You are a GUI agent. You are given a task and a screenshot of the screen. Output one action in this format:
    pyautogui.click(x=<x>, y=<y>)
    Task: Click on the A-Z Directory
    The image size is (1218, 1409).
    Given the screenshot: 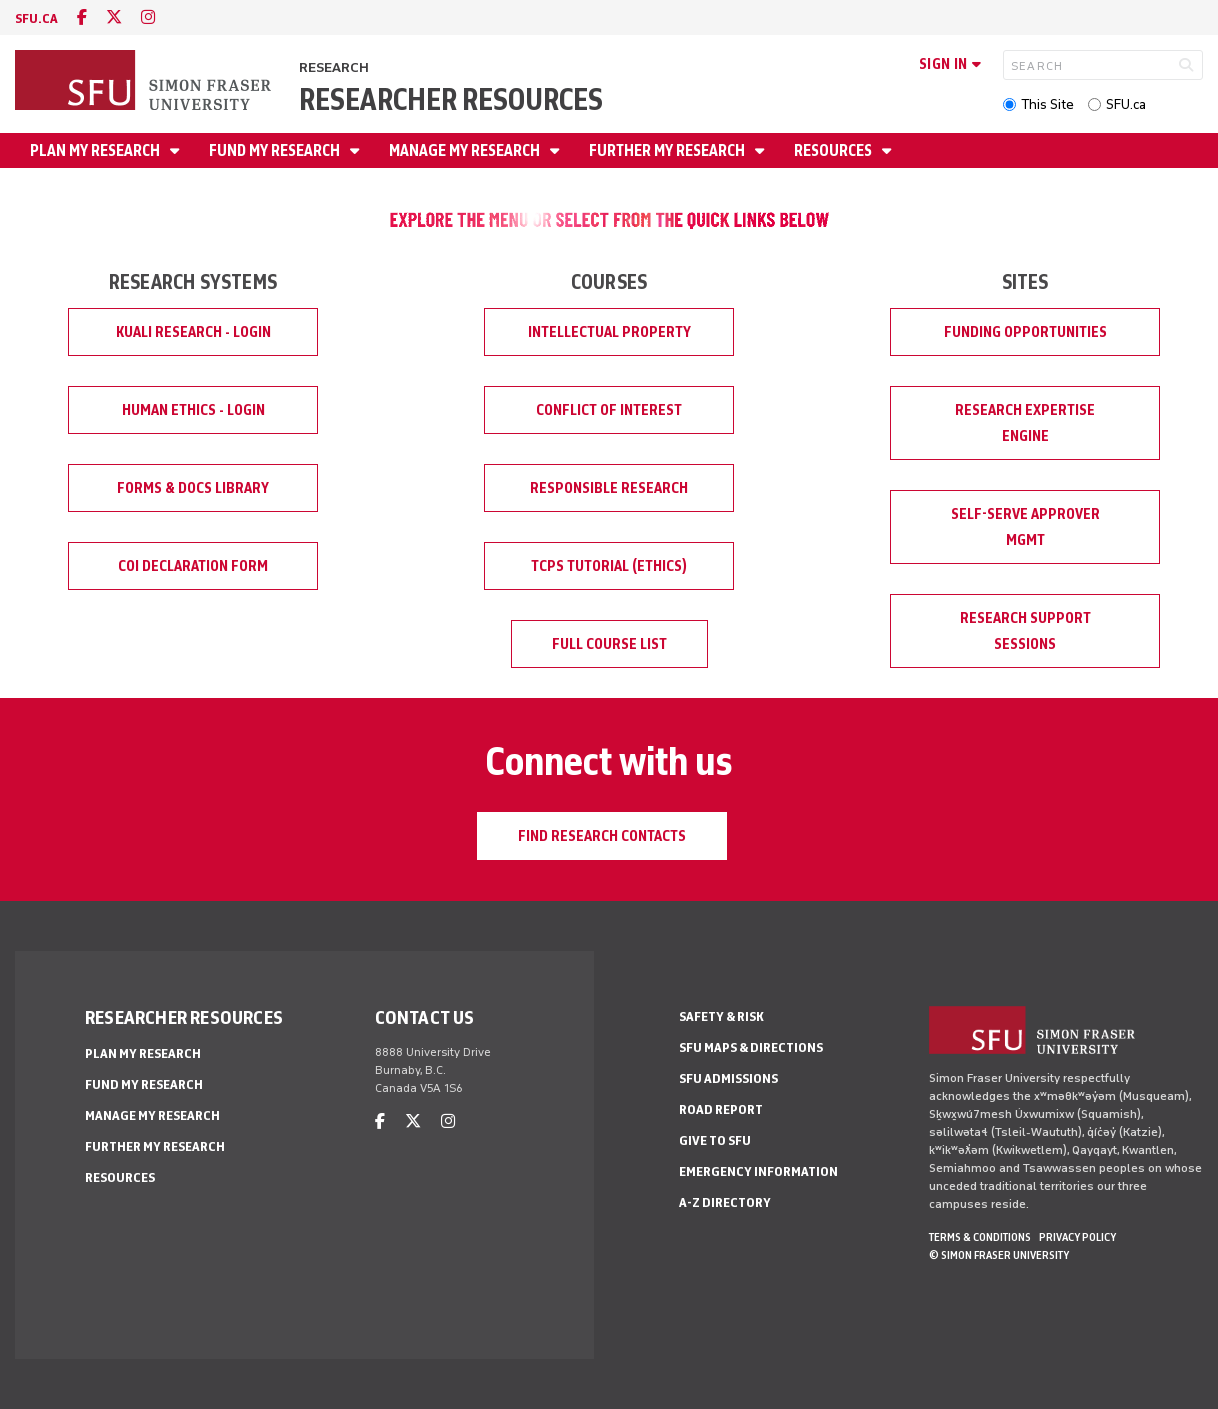 What is the action you would take?
    pyautogui.click(x=725, y=1202)
    